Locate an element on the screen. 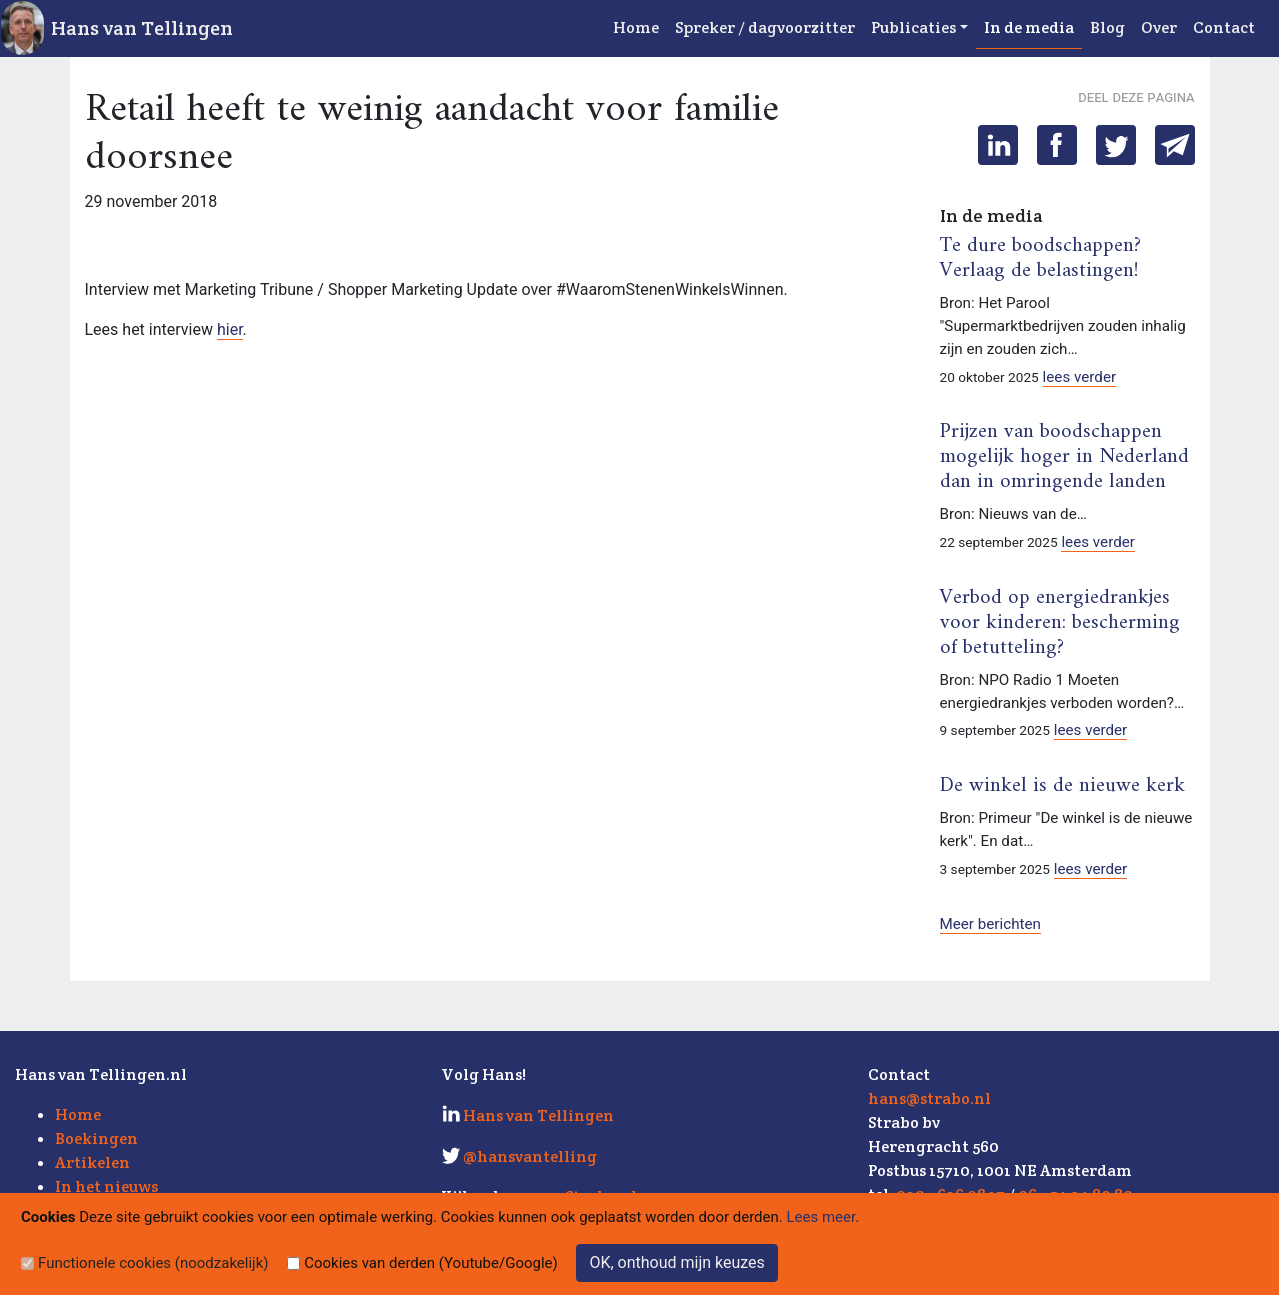 The image size is (1279, 1295). Home is located at coordinates (636, 27).